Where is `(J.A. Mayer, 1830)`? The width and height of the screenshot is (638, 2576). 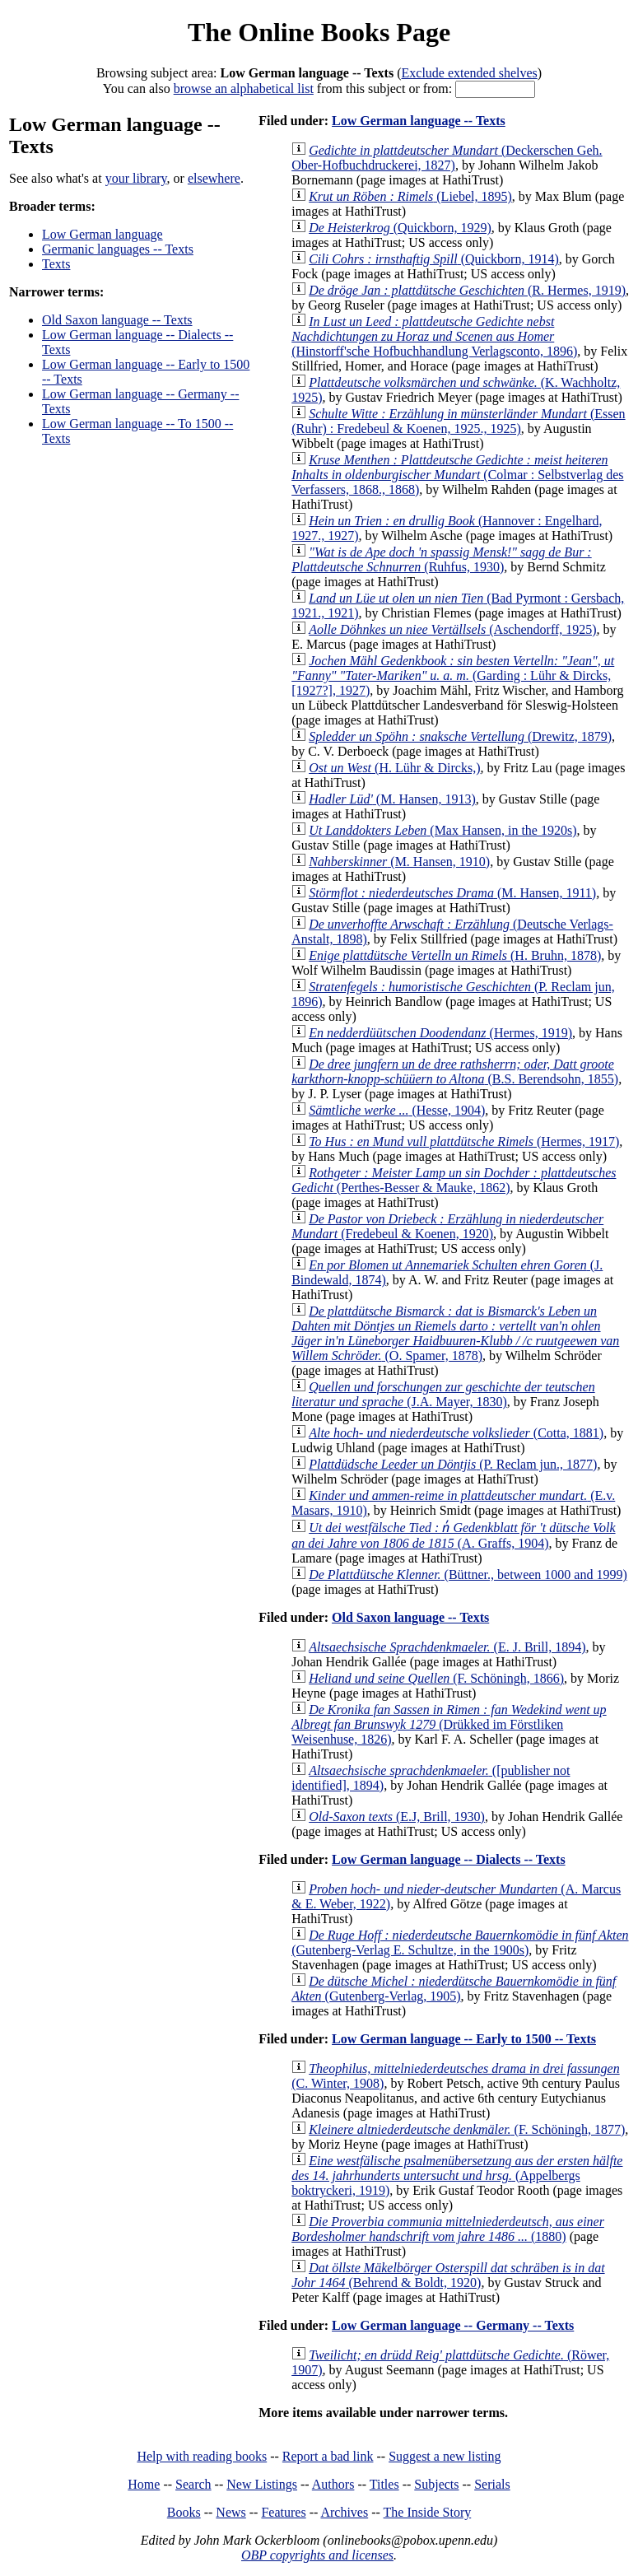 (J.A. Mayer, 1830) is located at coordinates (442, 1394).